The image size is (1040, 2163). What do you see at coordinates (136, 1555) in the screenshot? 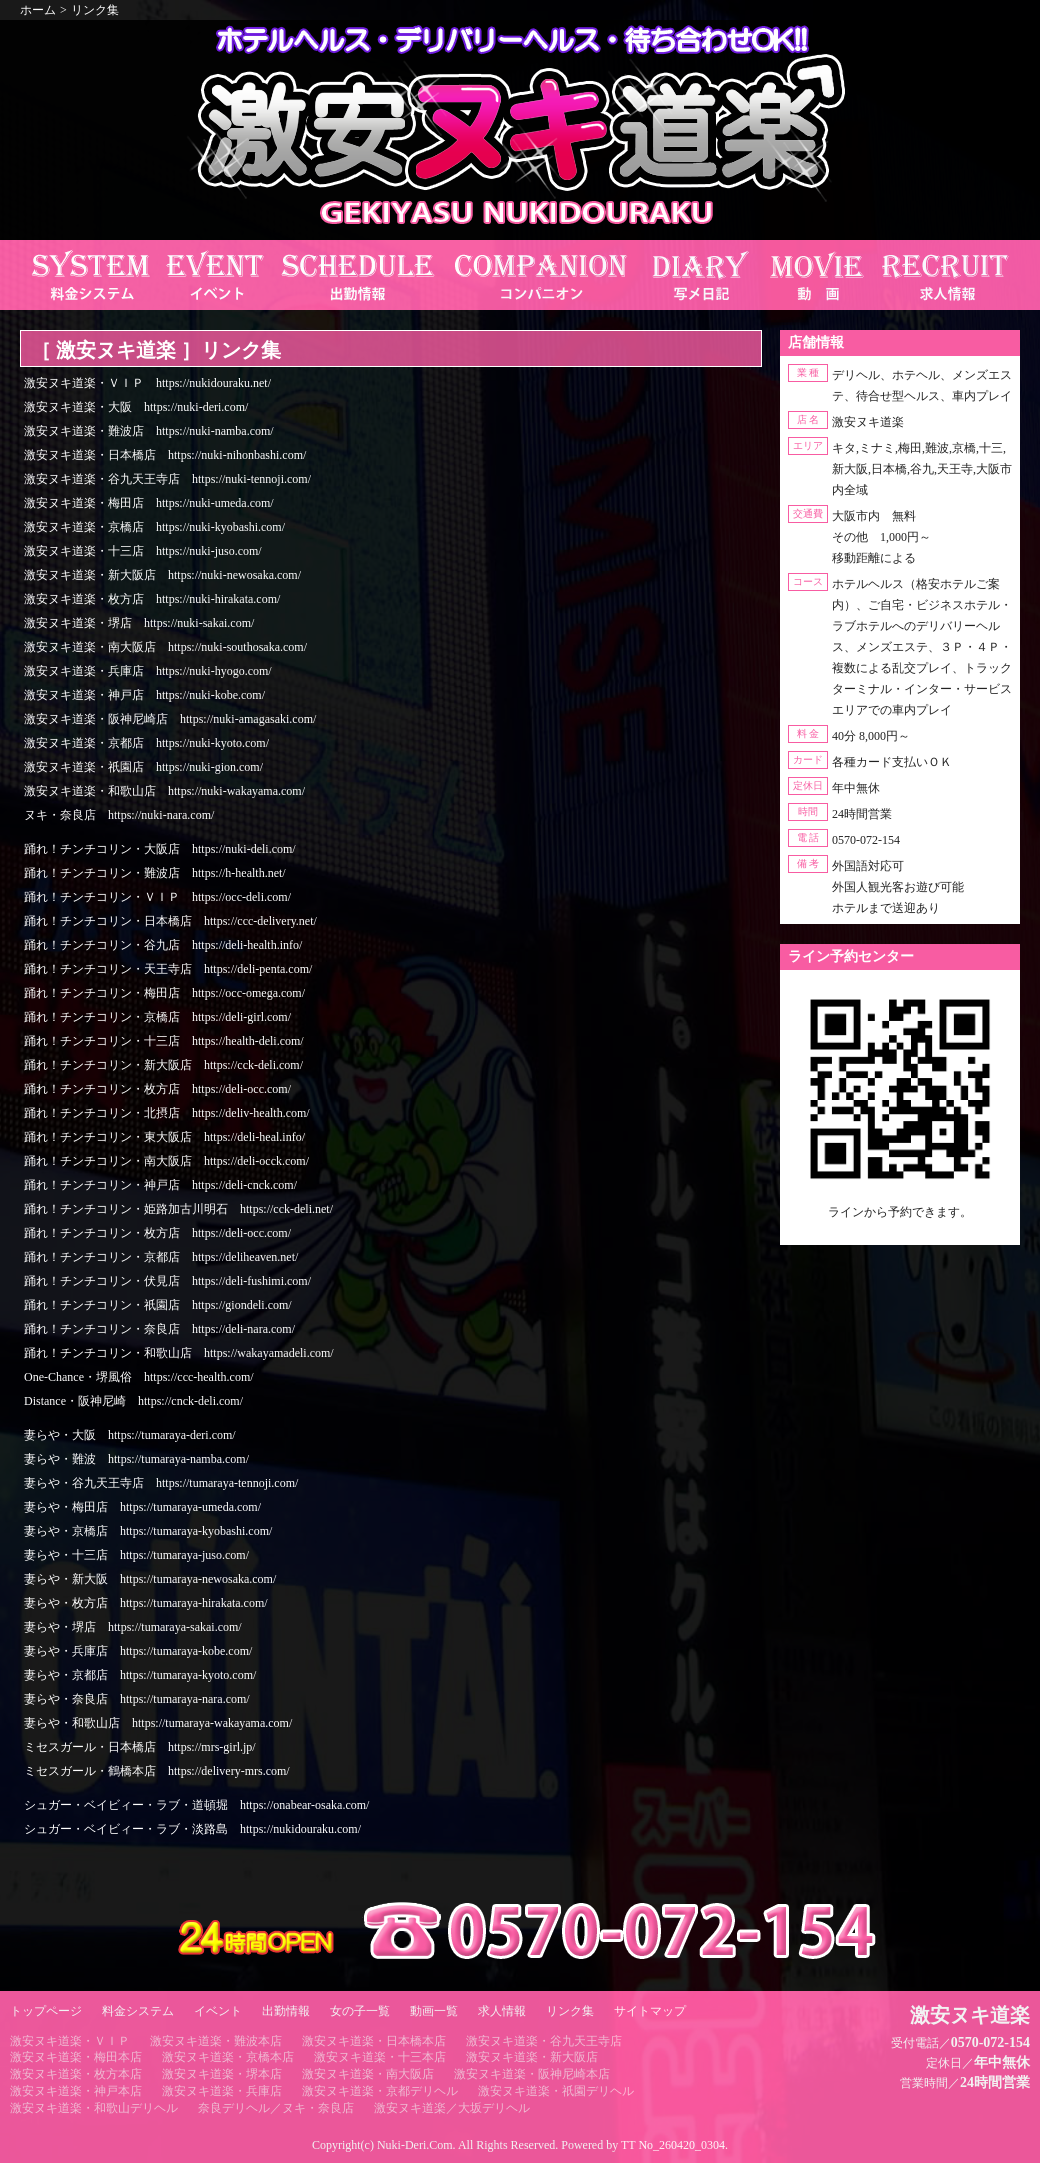
I see `妻らや・十三店 https://tumaraya-juso.com/` at bounding box center [136, 1555].